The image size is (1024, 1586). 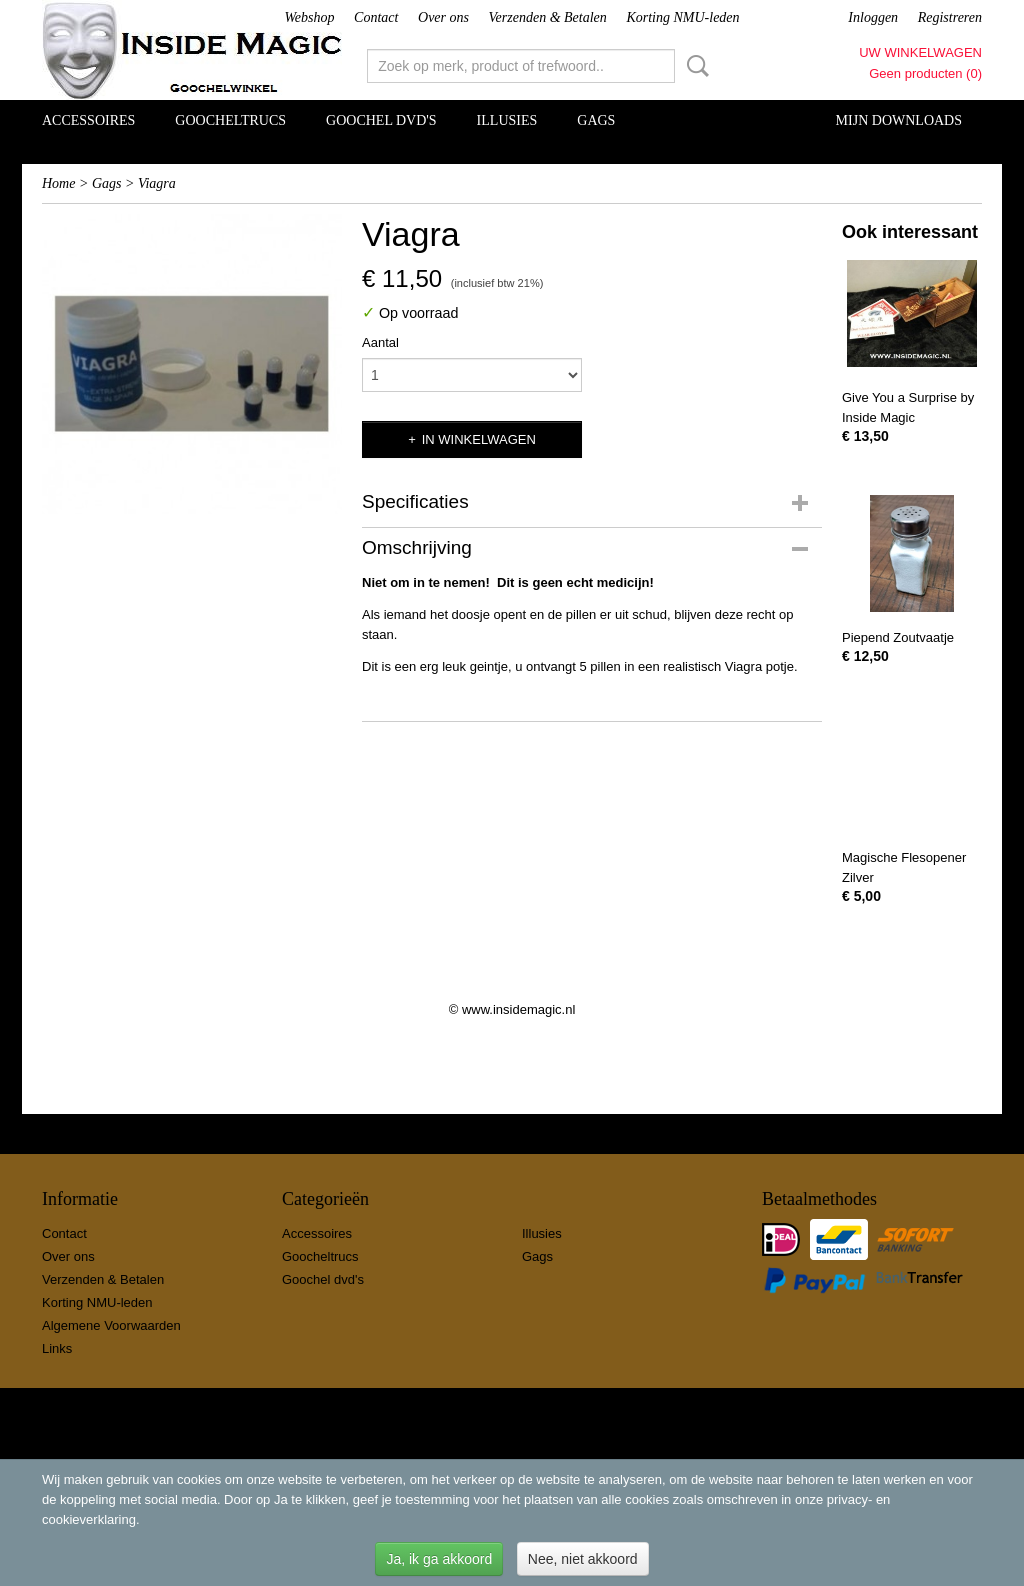 What do you see at coordinates (899, 120) in the screenshot?
I see `Mijn Downloads` at bounding box center [899, 120].